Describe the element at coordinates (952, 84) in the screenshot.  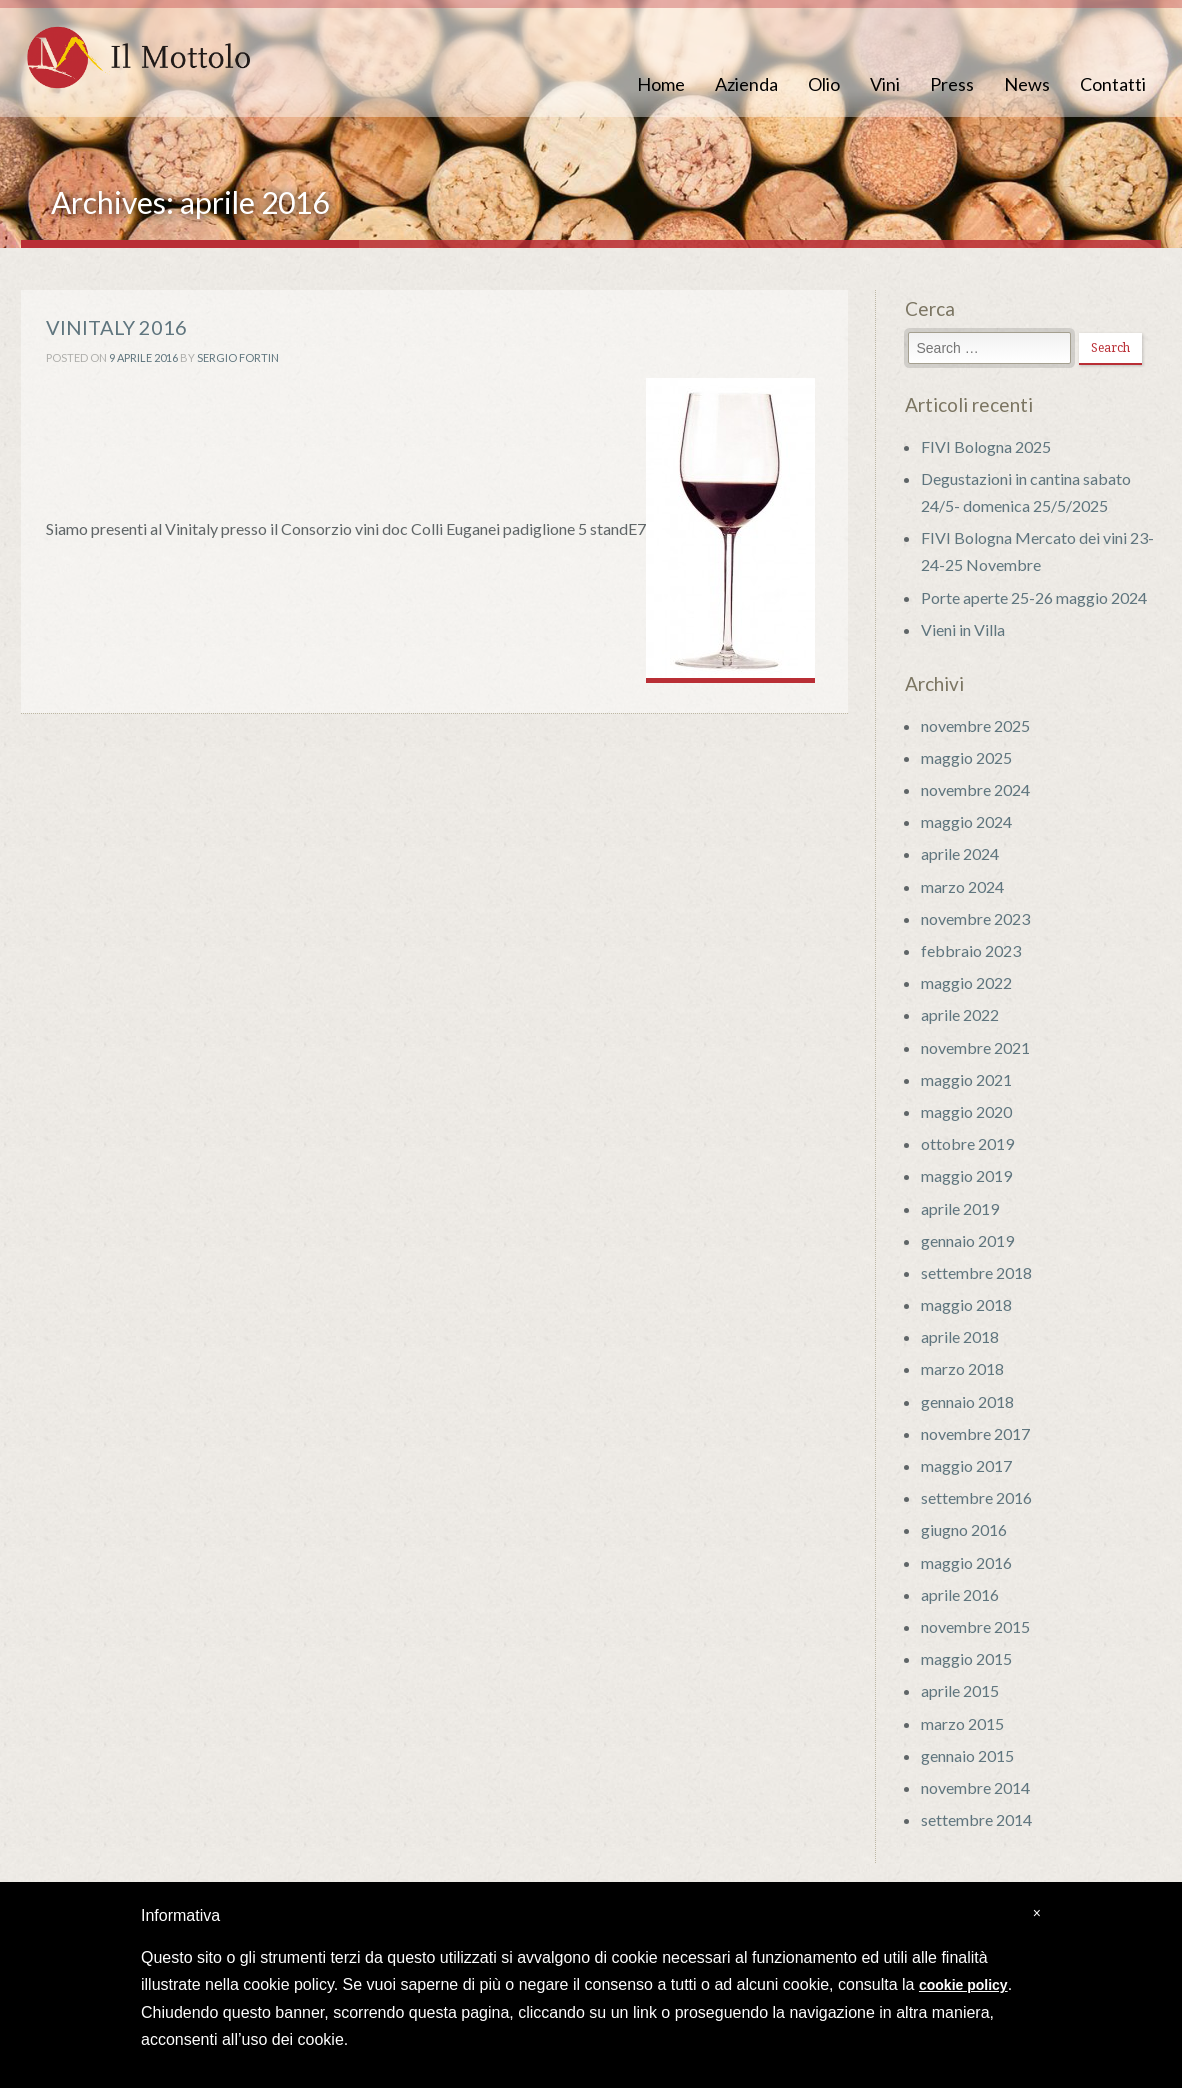
I see `Press` at that location.